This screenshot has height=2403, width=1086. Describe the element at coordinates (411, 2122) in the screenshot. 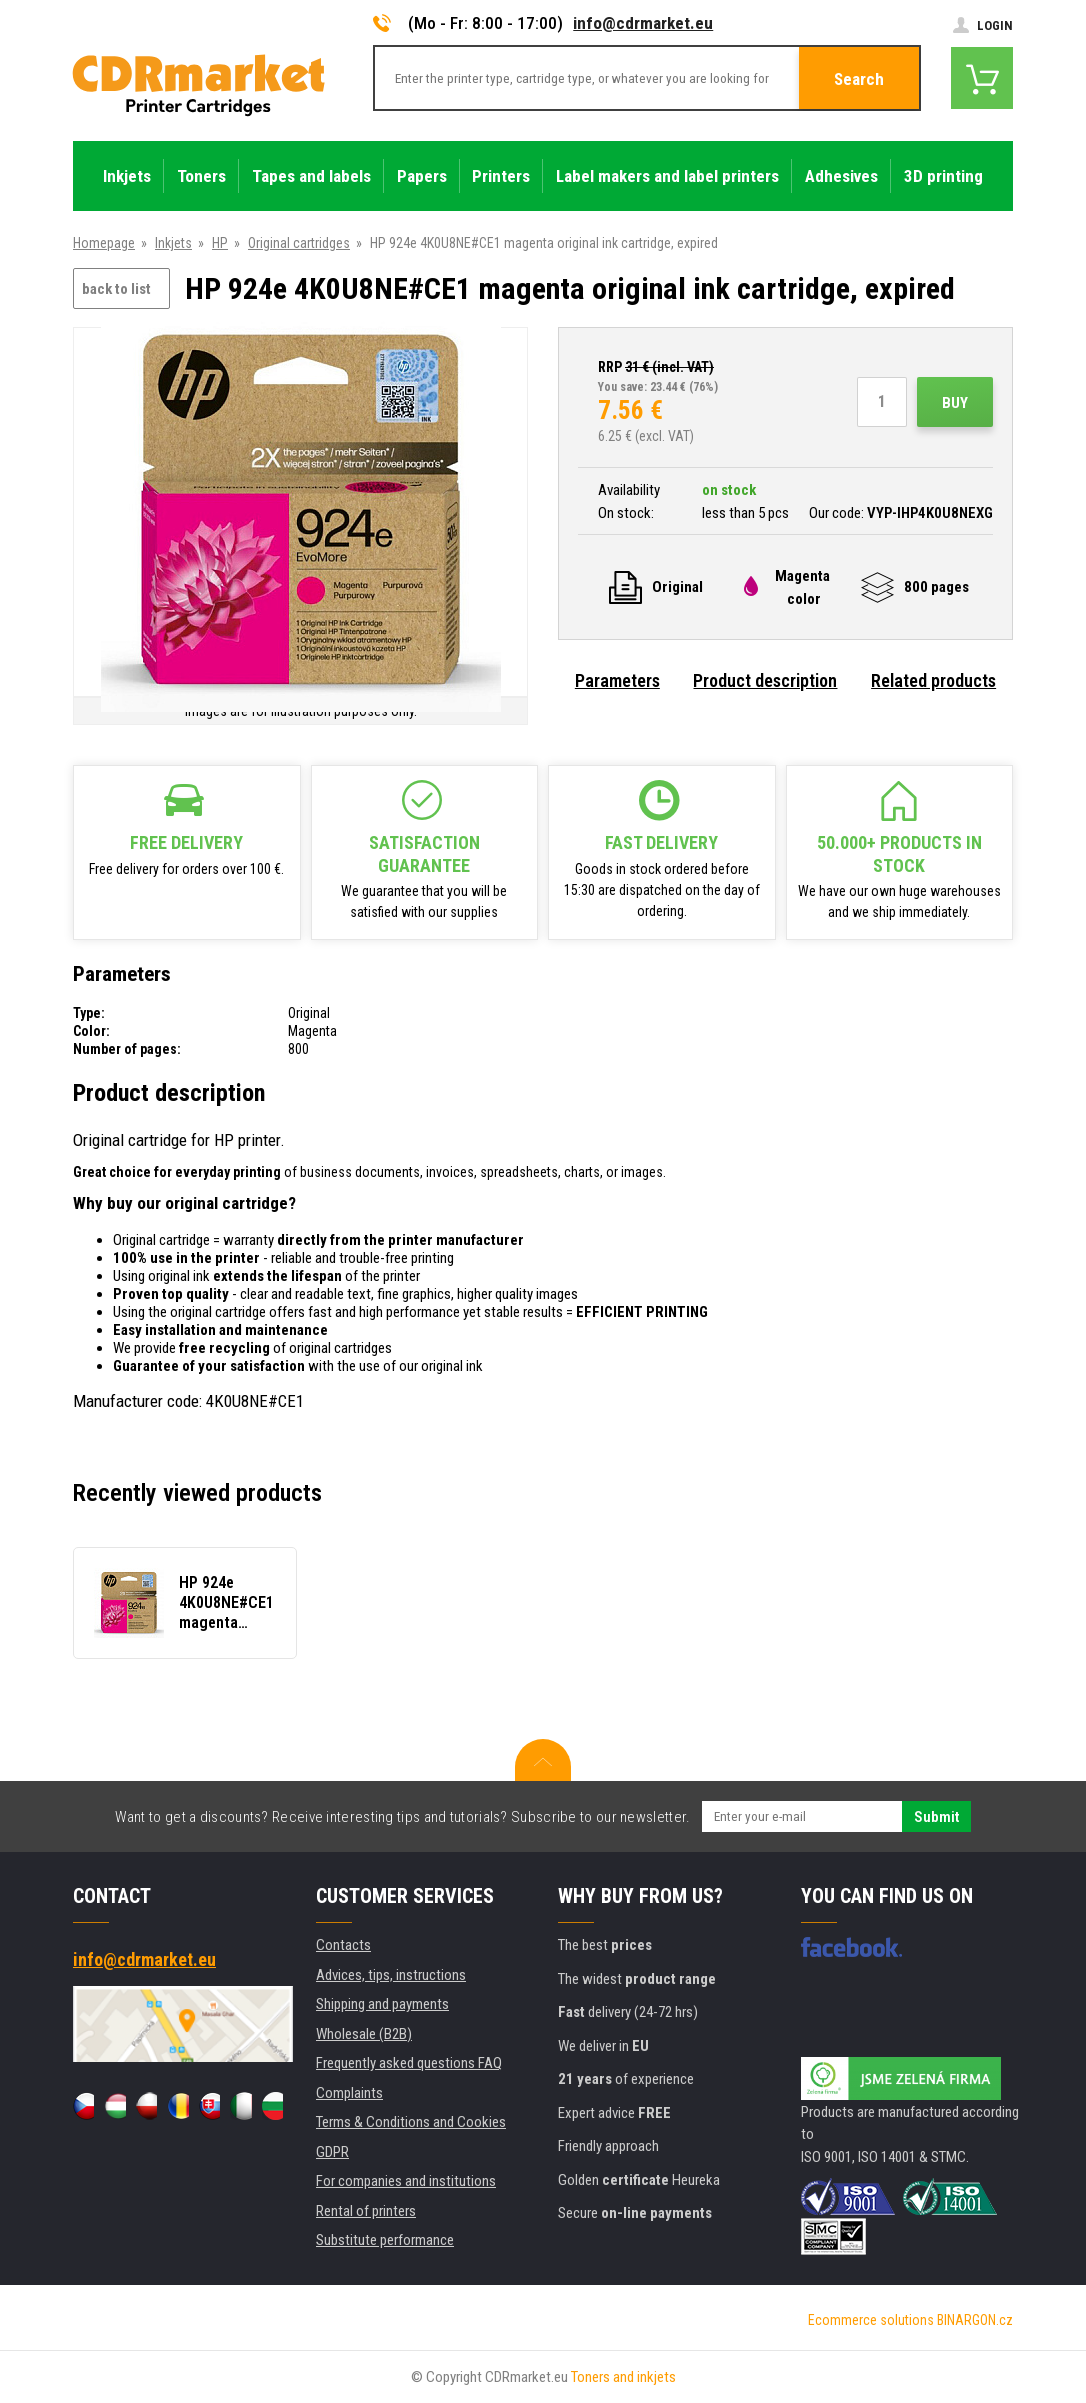

I see `Terms & Conditions and Cookies` at that location.